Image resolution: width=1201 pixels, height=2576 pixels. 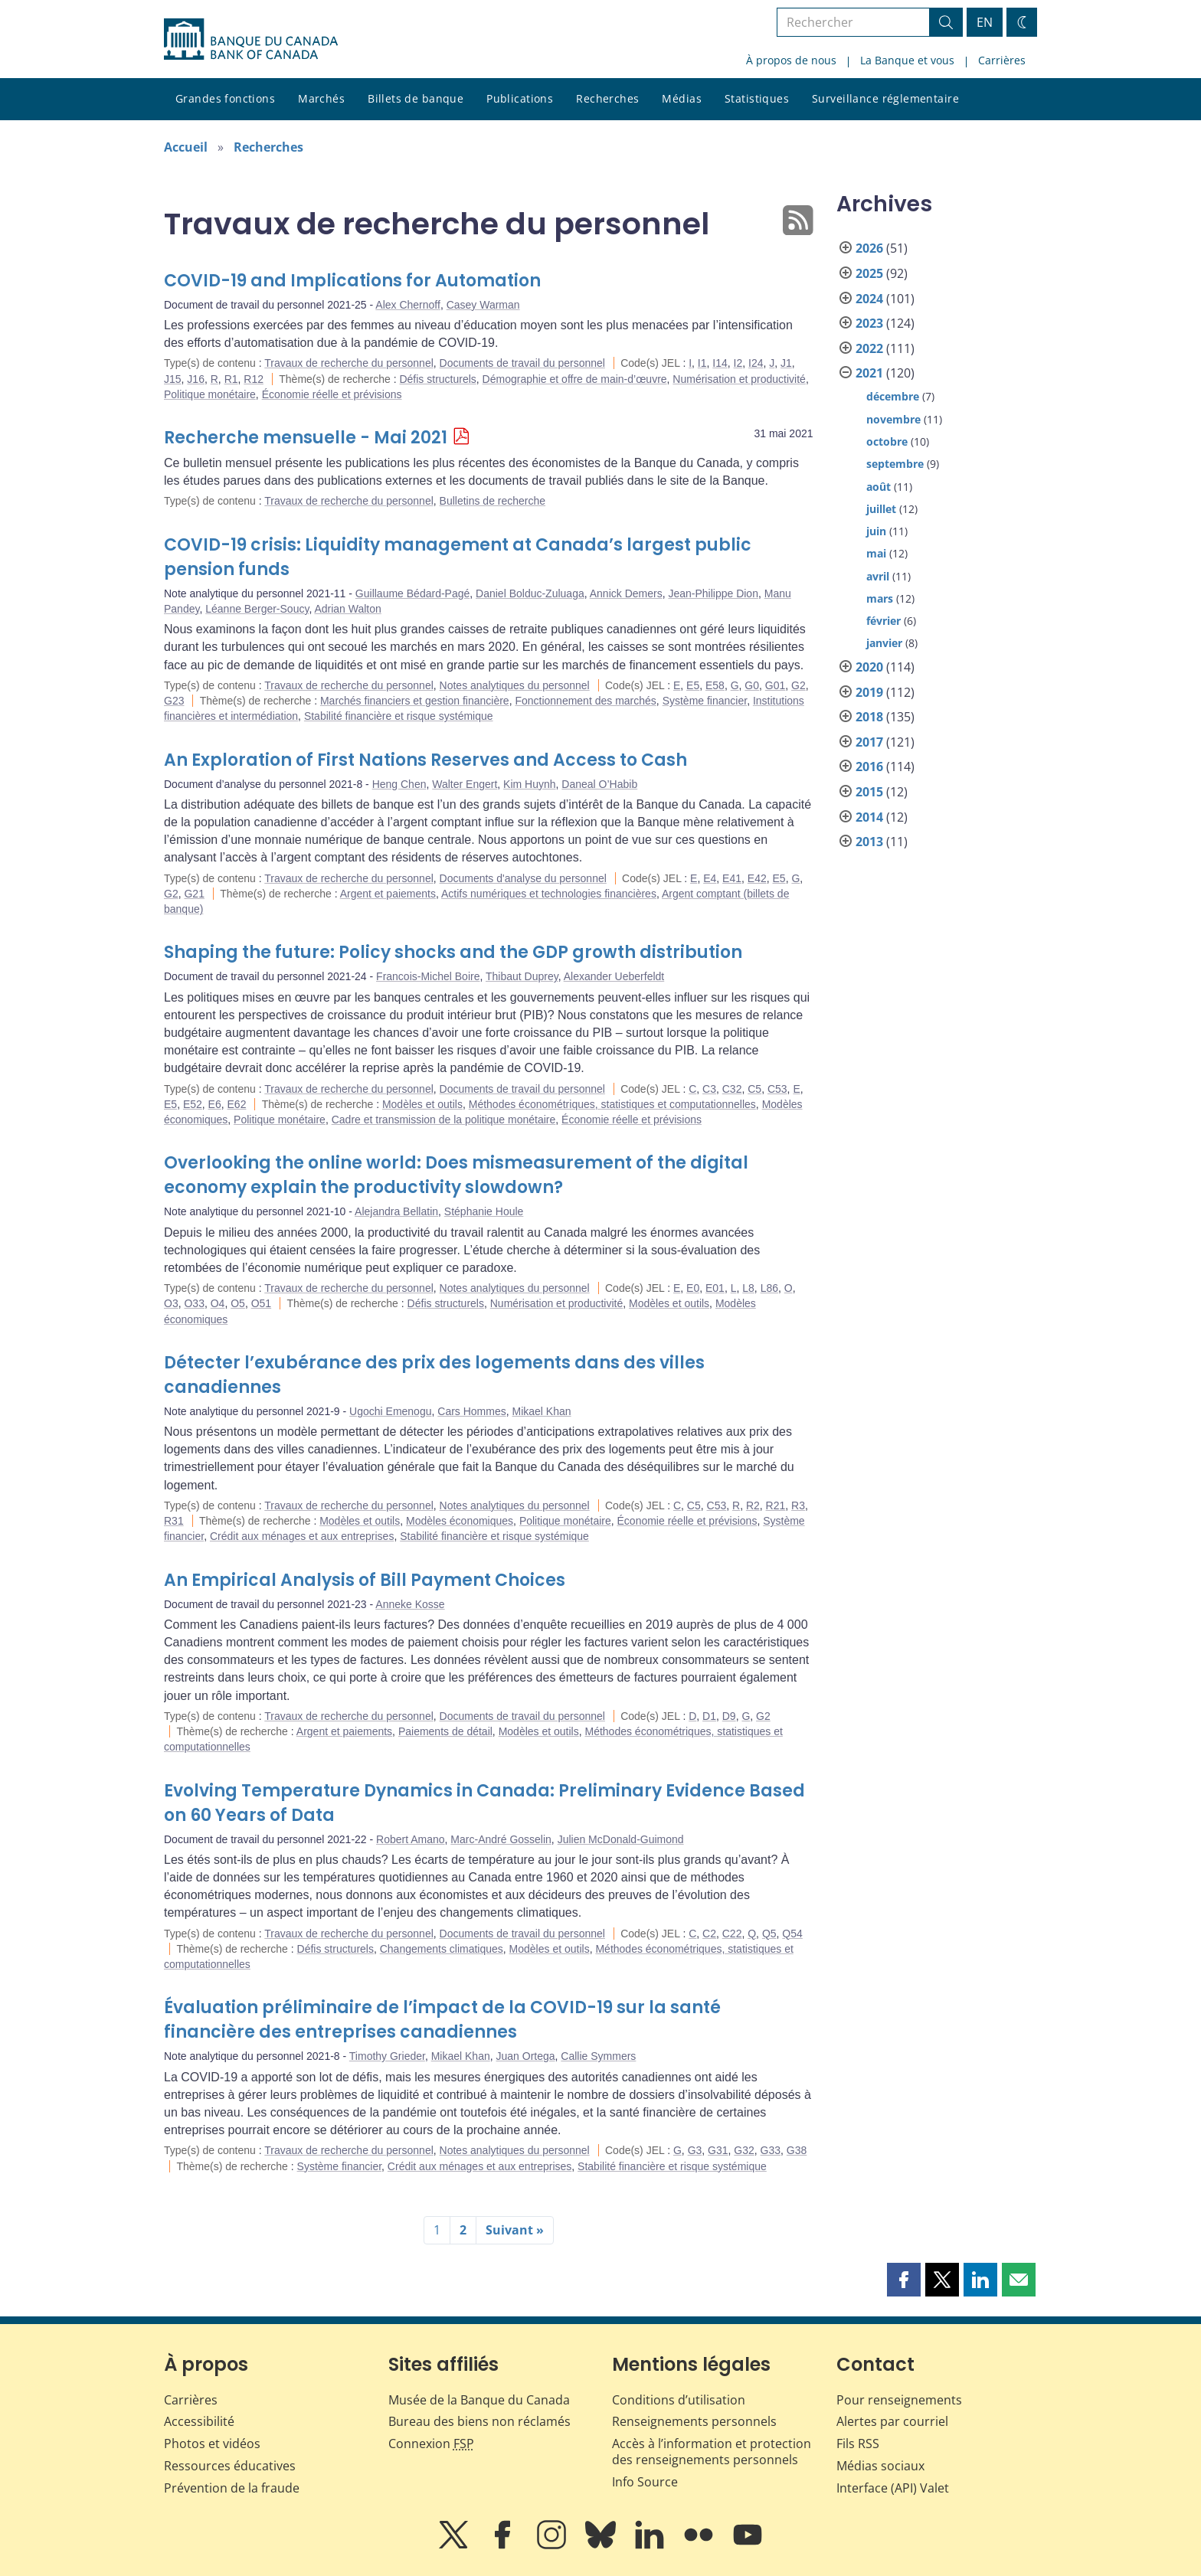 I want to click on Médias, so click(x=682, y=98).